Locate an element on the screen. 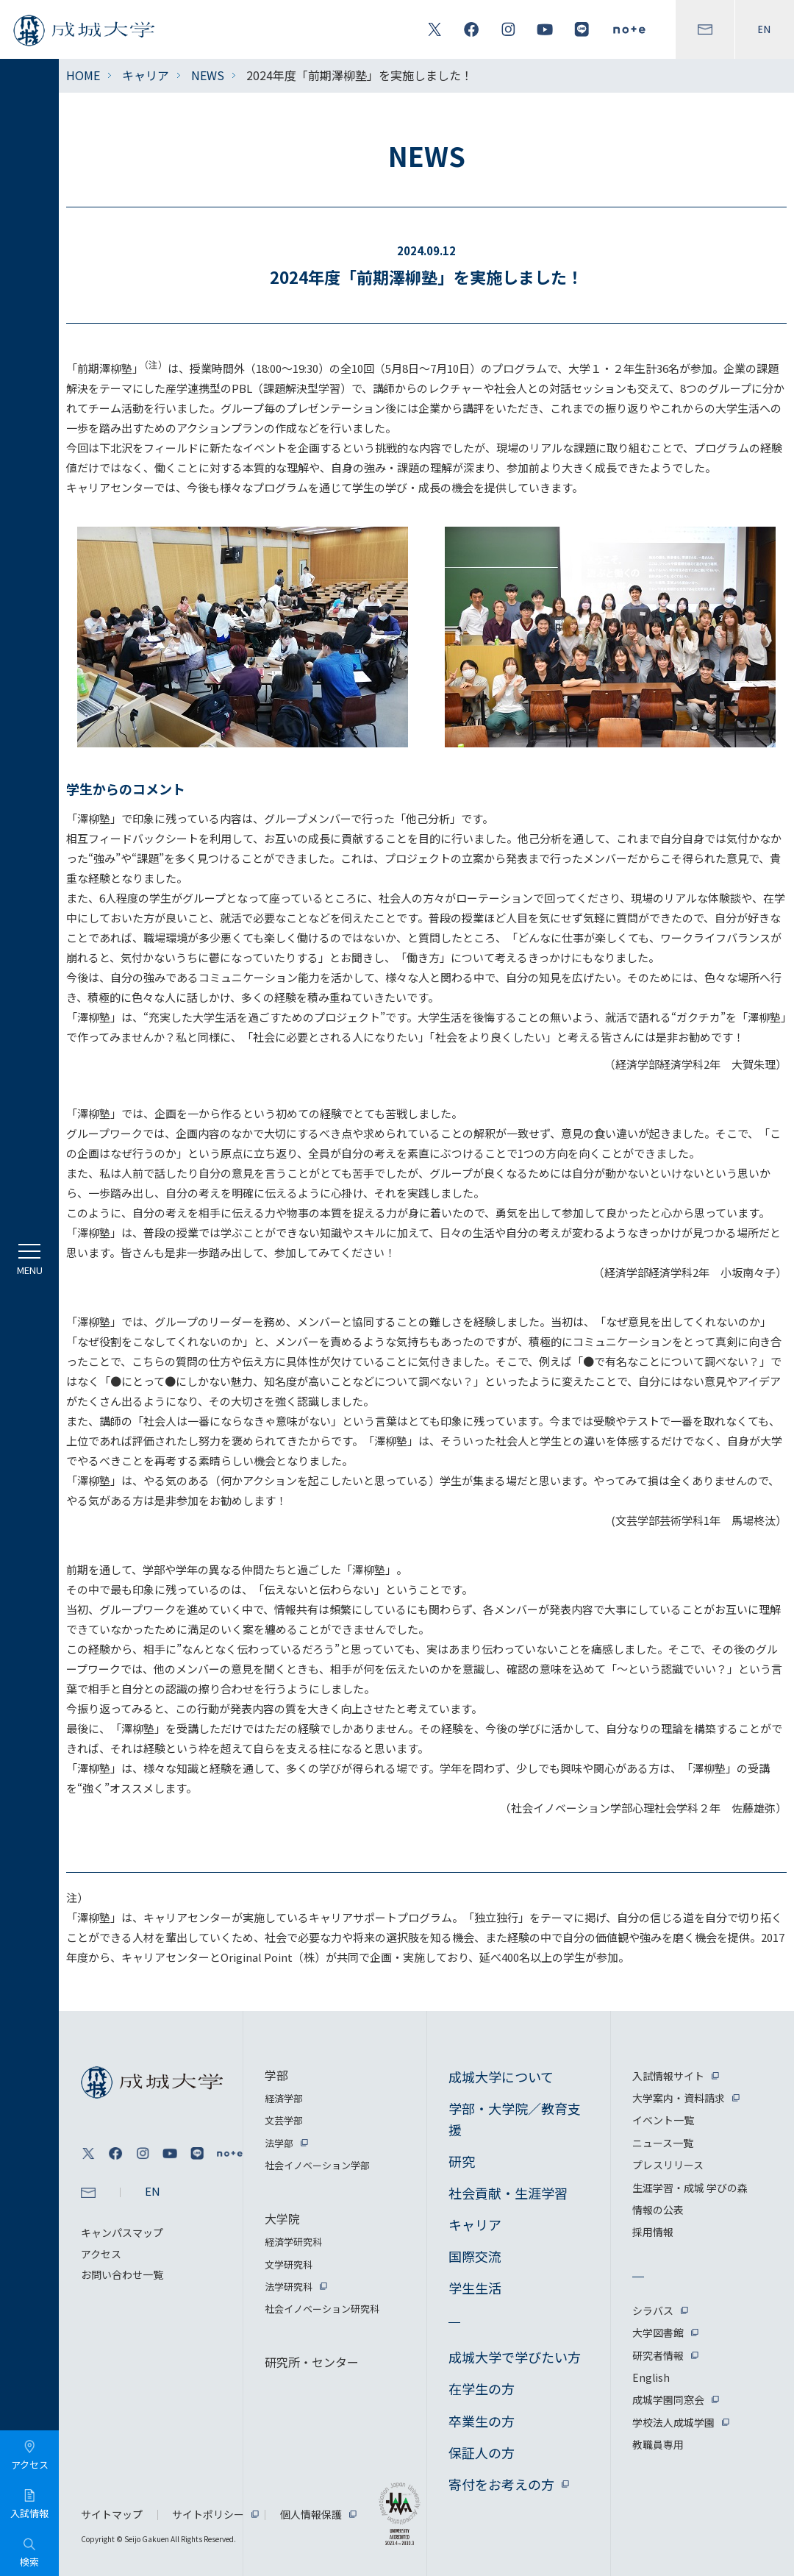  生涯学習・成城 学びの森 is located at coordinates (690, 2187).